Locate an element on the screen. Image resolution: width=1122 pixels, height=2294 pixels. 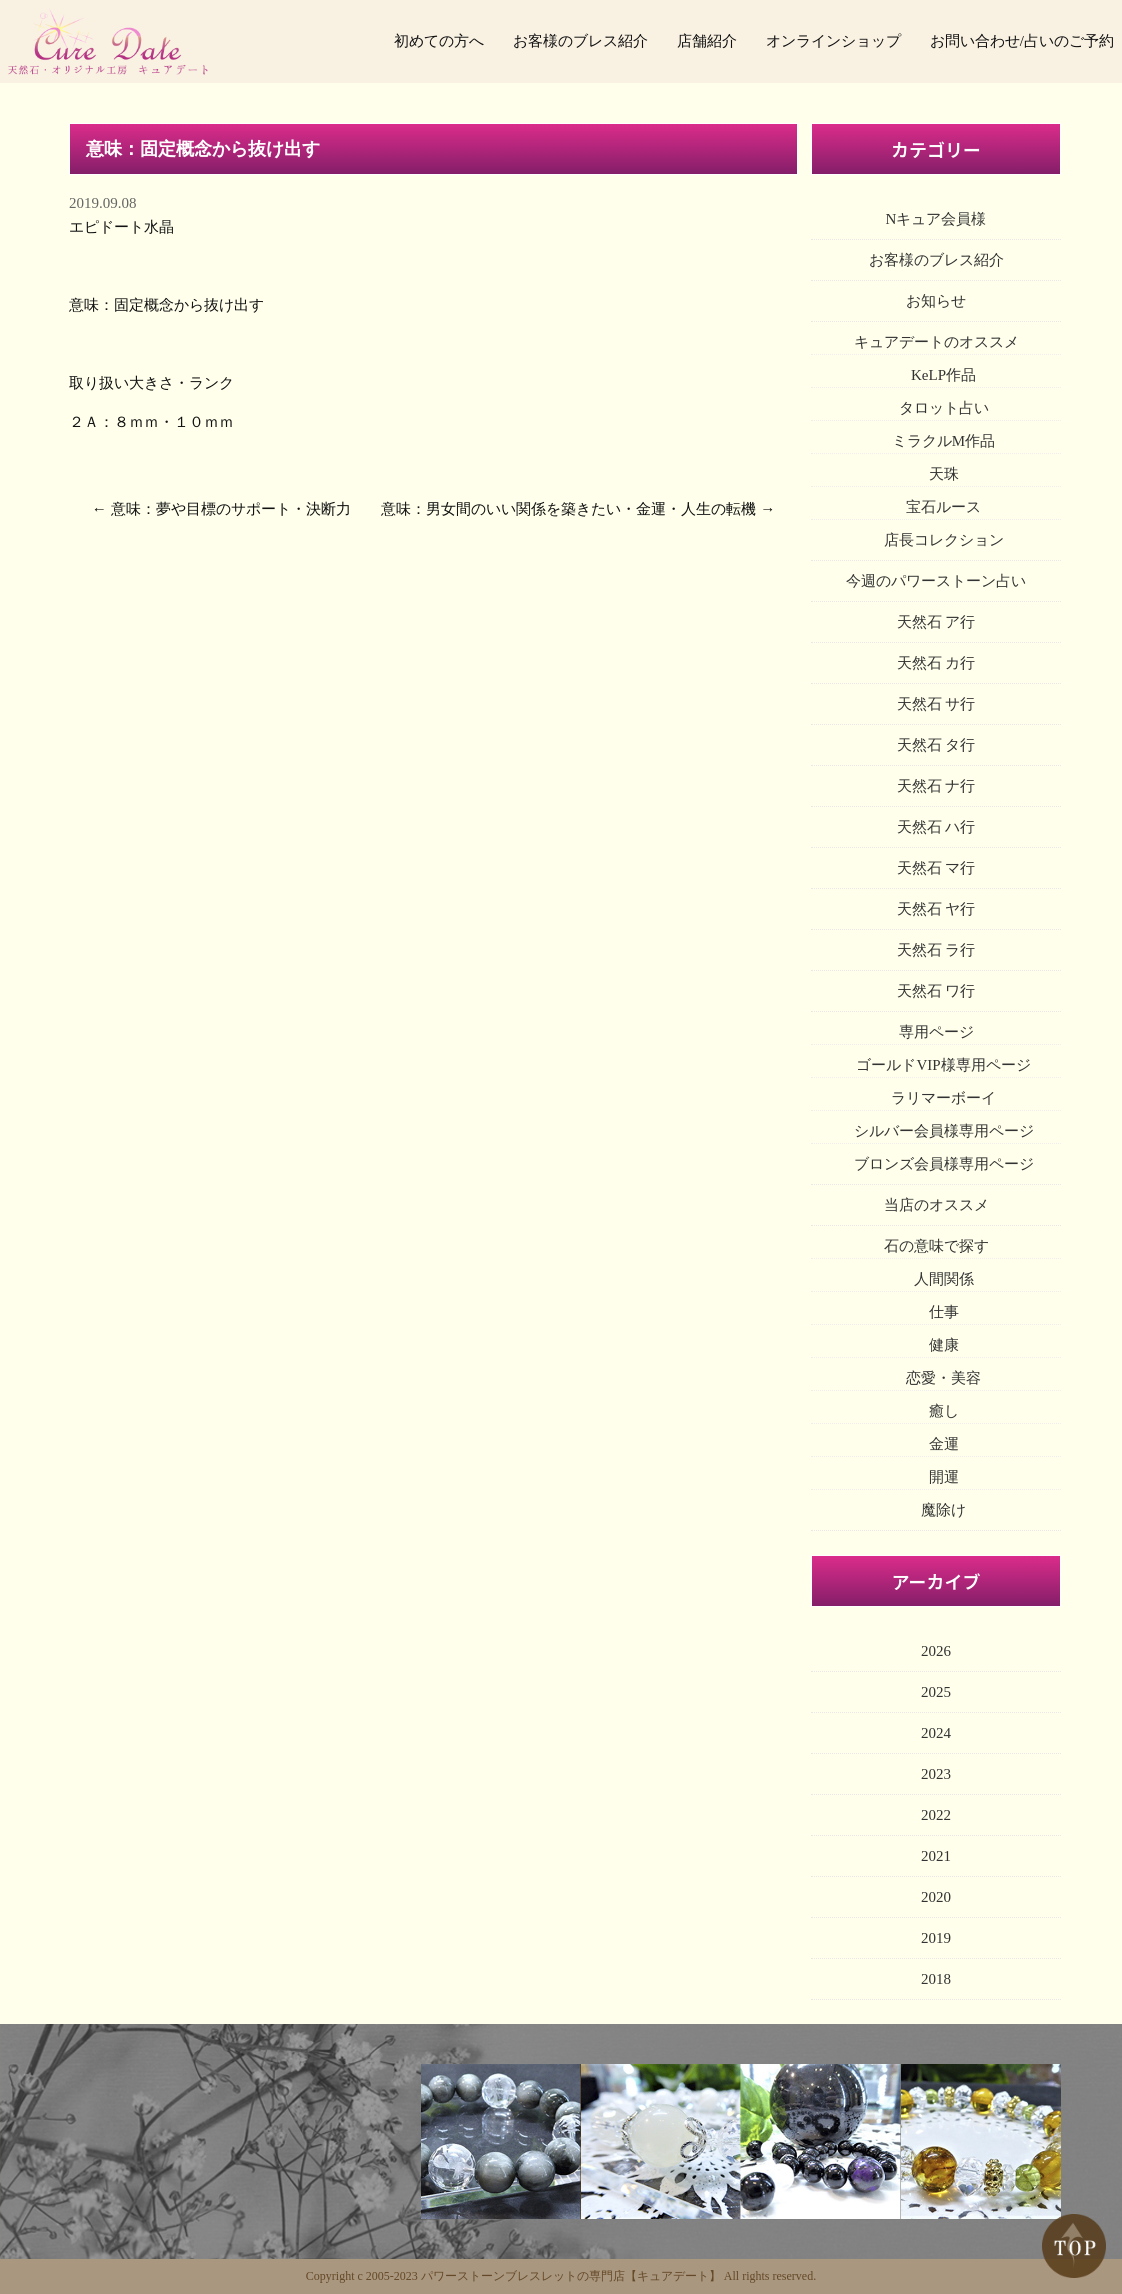
天然石 タ行 is located at coordinates (936, 745).